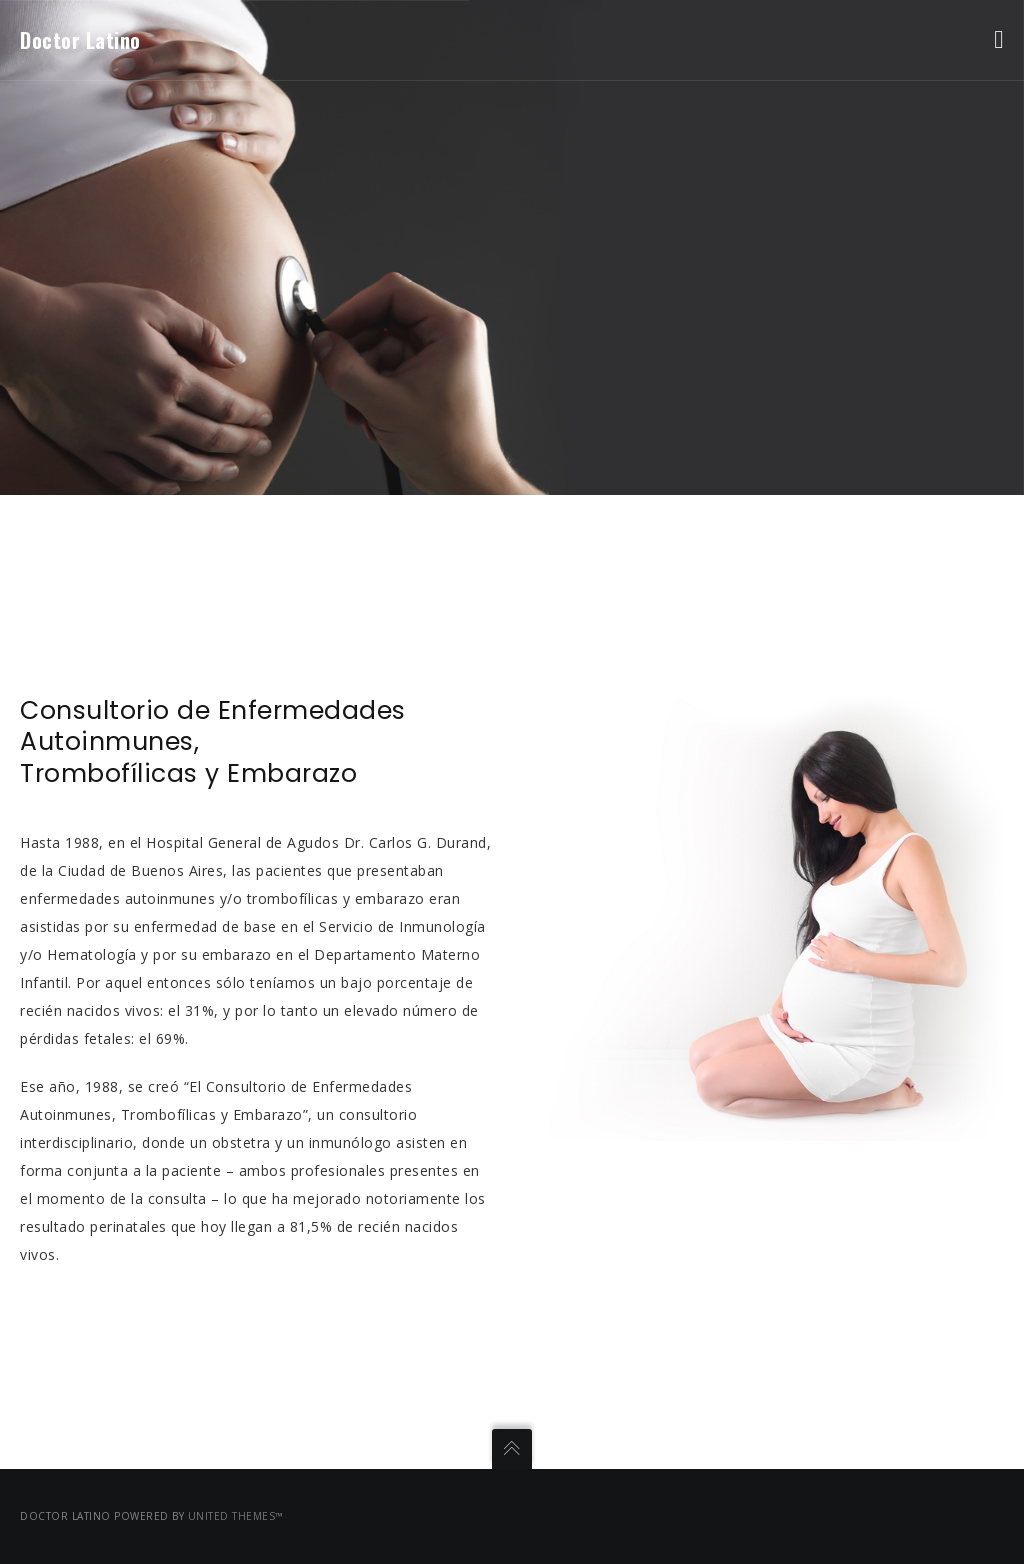 Image resolution: width=1024 pixels, height=1564 pixels. I want to click on United Themes™, so click(236, 1516).